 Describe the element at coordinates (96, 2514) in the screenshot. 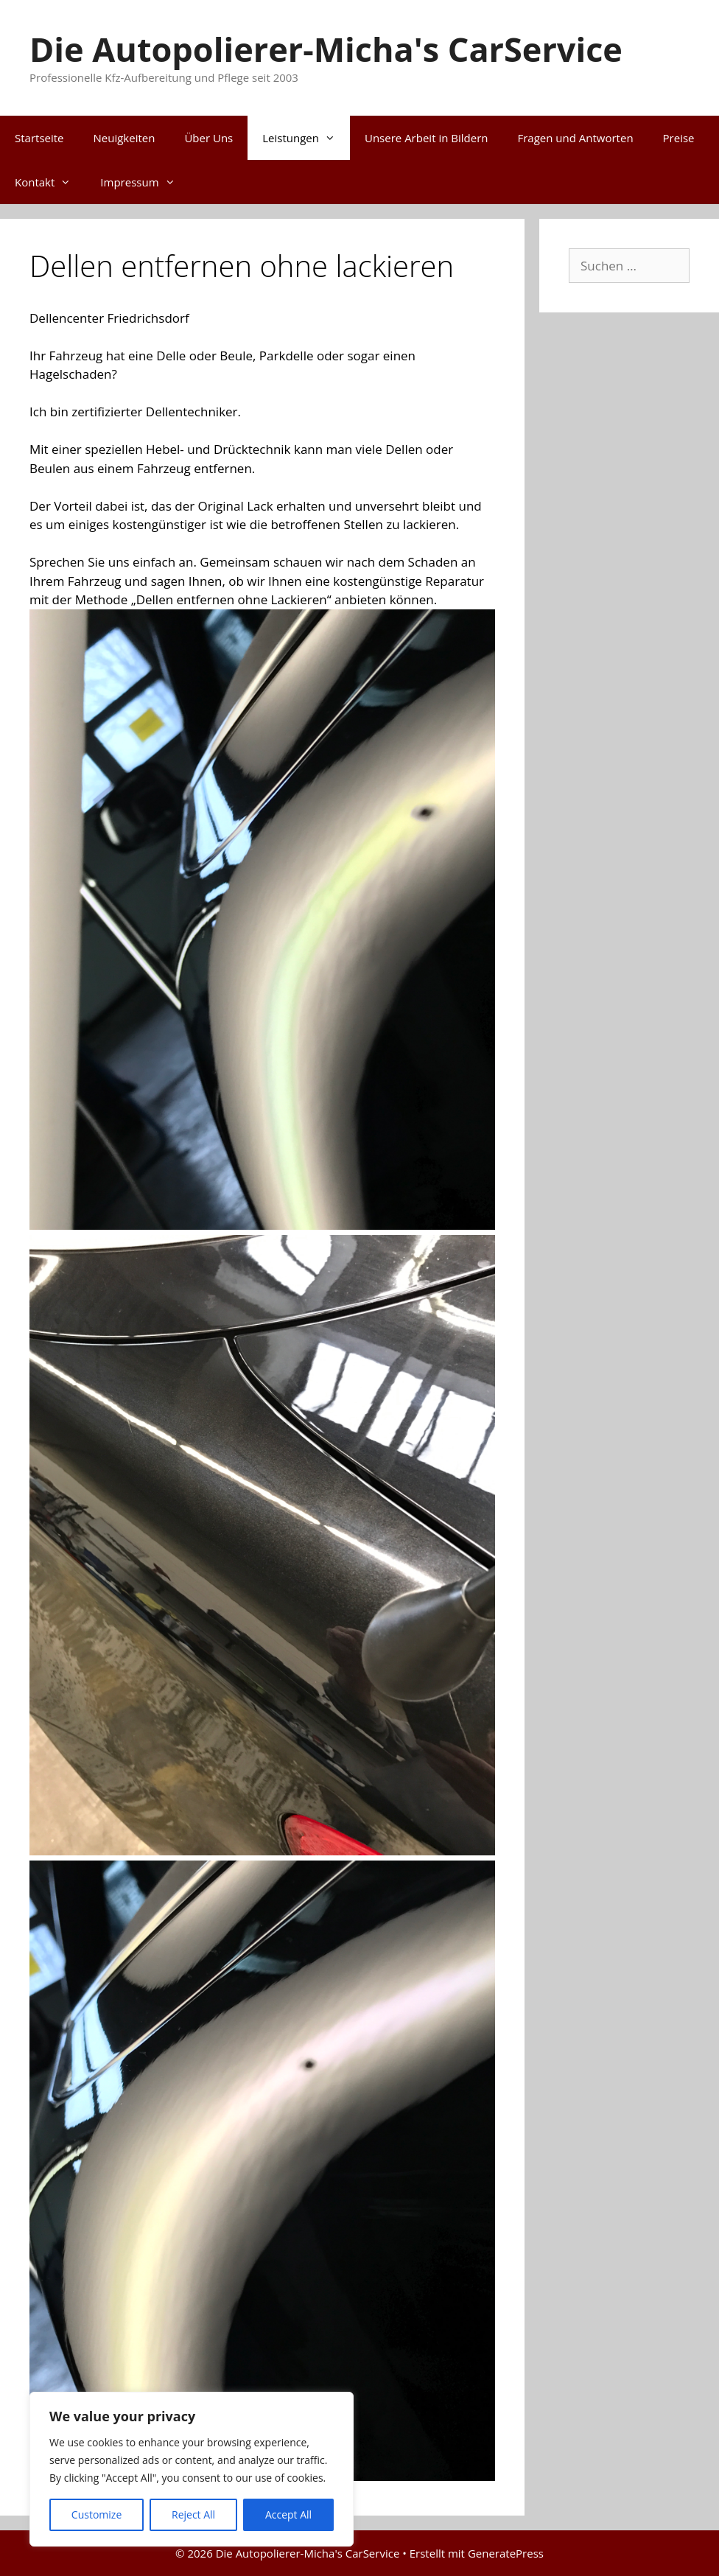

I see `Customize` at that location.